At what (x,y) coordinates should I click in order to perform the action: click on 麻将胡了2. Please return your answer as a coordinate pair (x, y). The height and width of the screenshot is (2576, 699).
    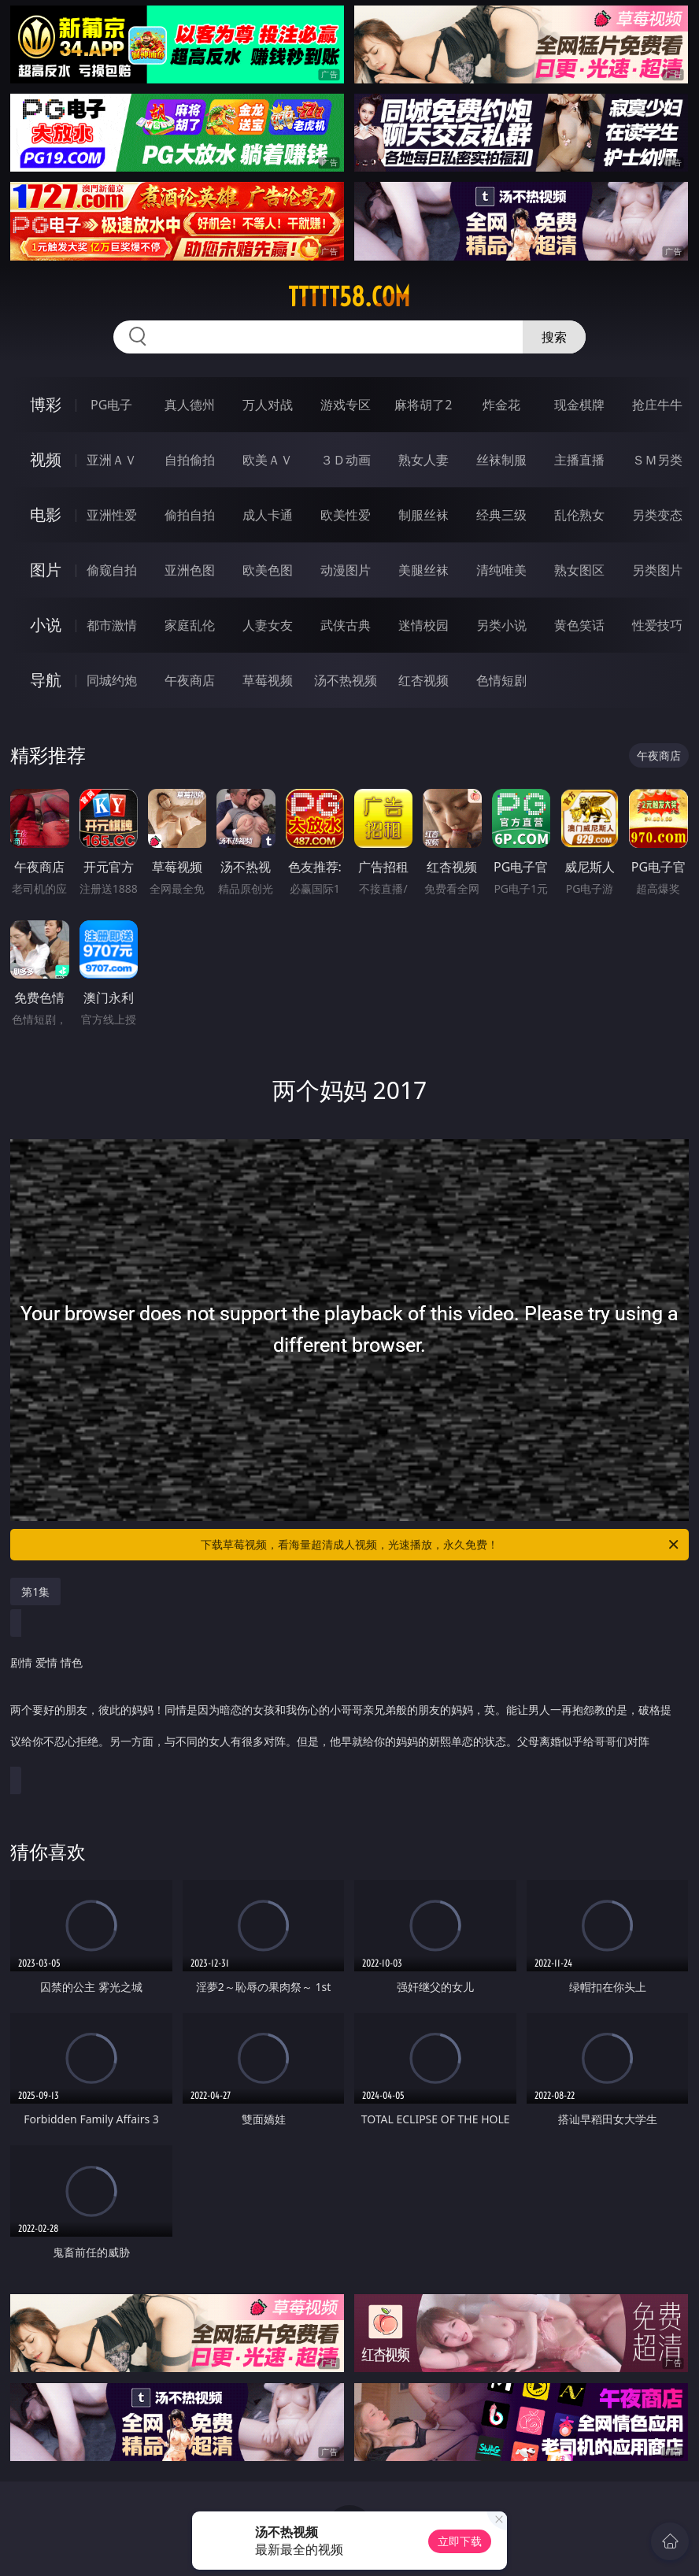
    Looking at the image, I should click on (423, 404).